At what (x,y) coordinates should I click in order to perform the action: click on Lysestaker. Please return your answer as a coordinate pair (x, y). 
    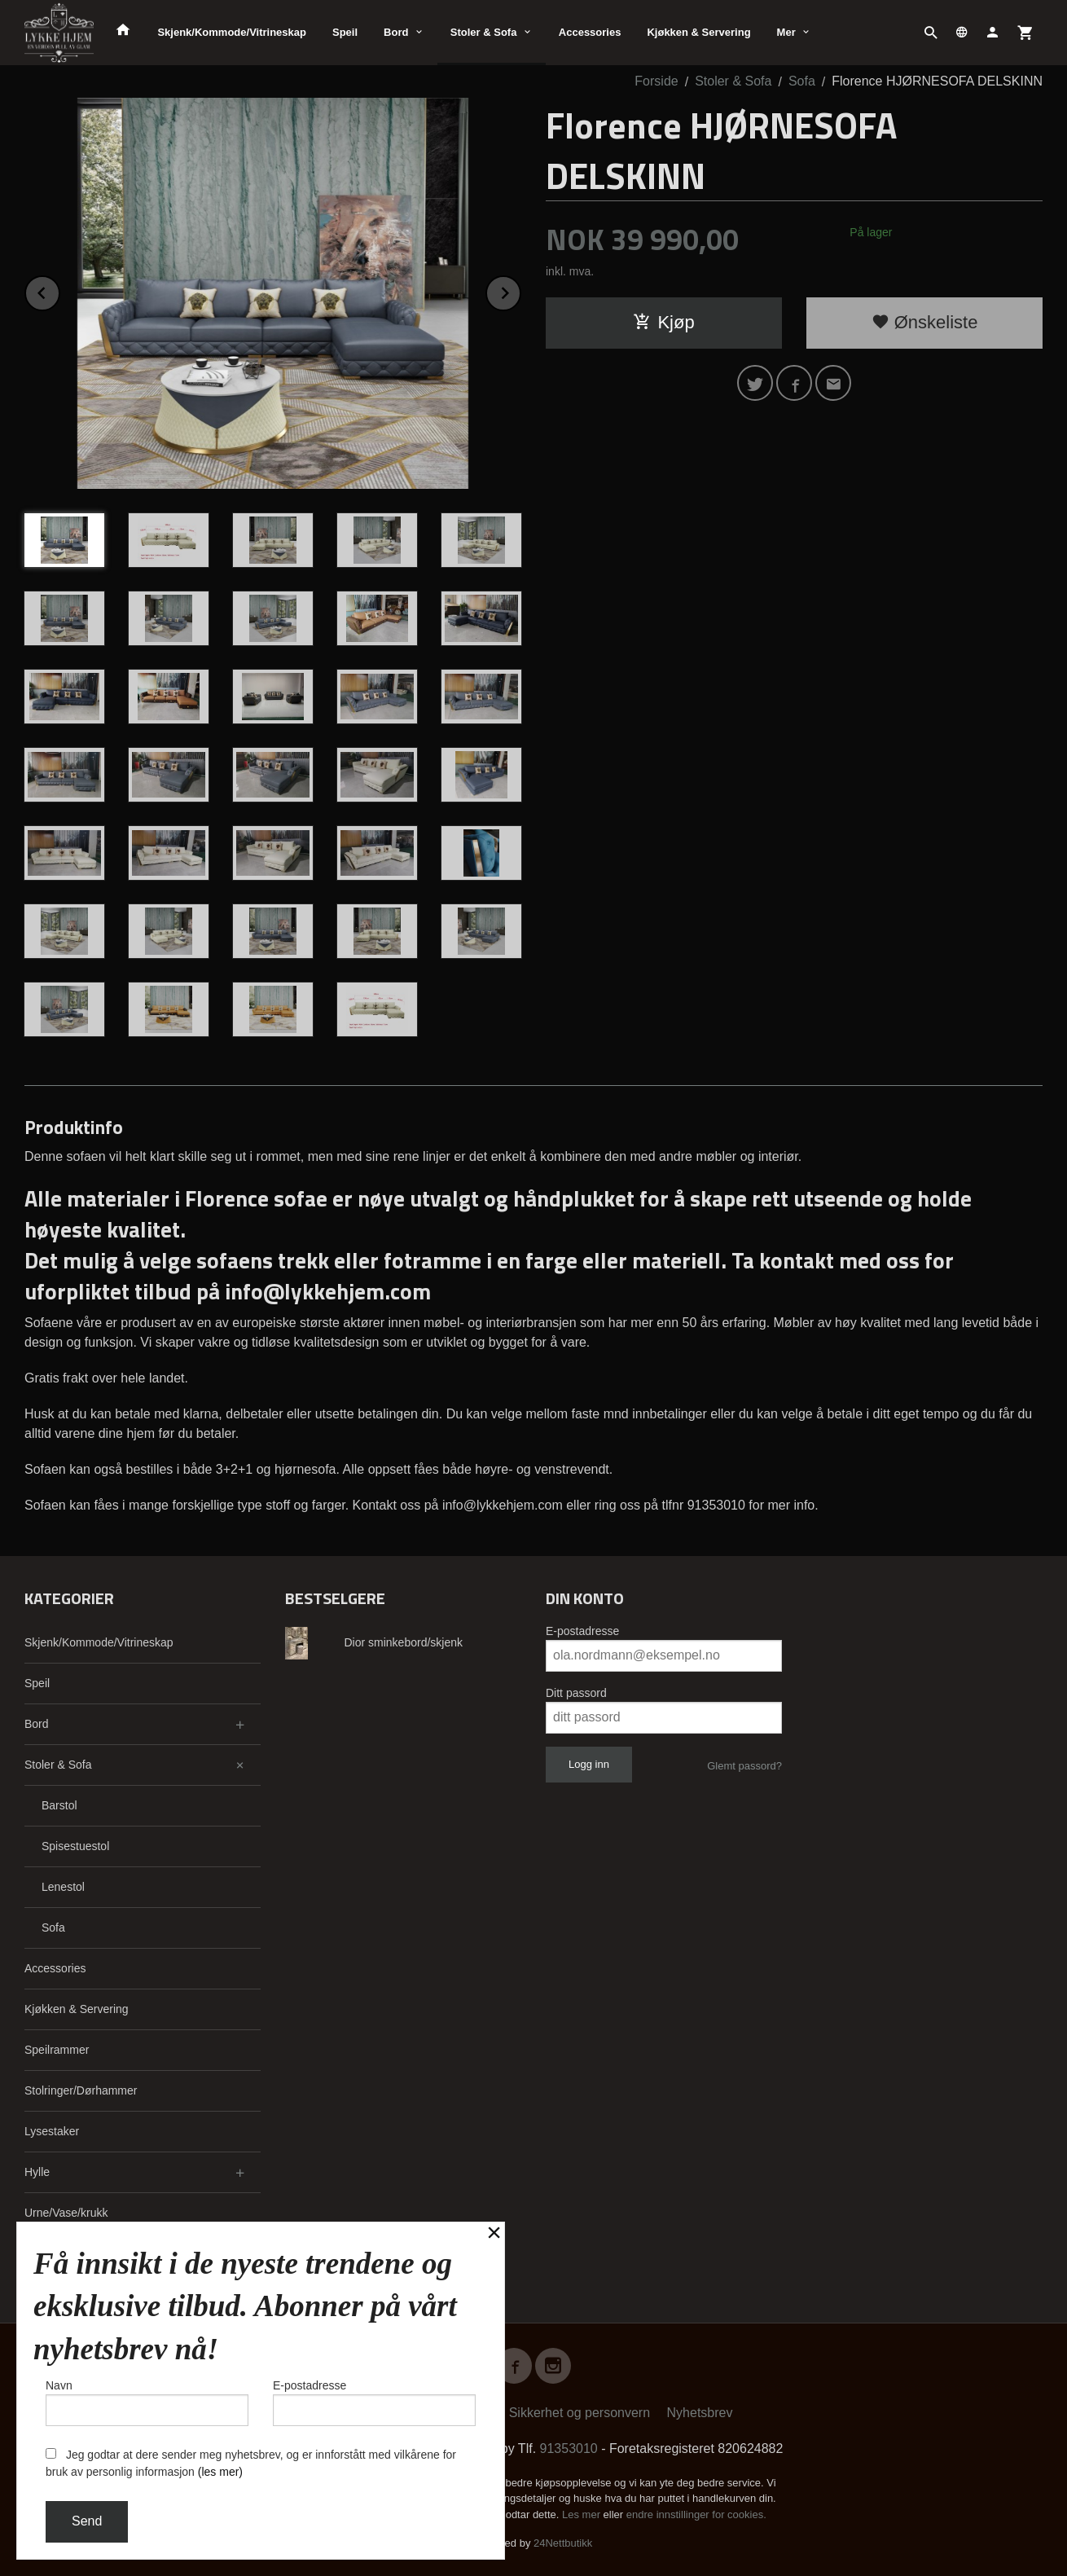
    Looking at the image, I should click on (51, 2131).